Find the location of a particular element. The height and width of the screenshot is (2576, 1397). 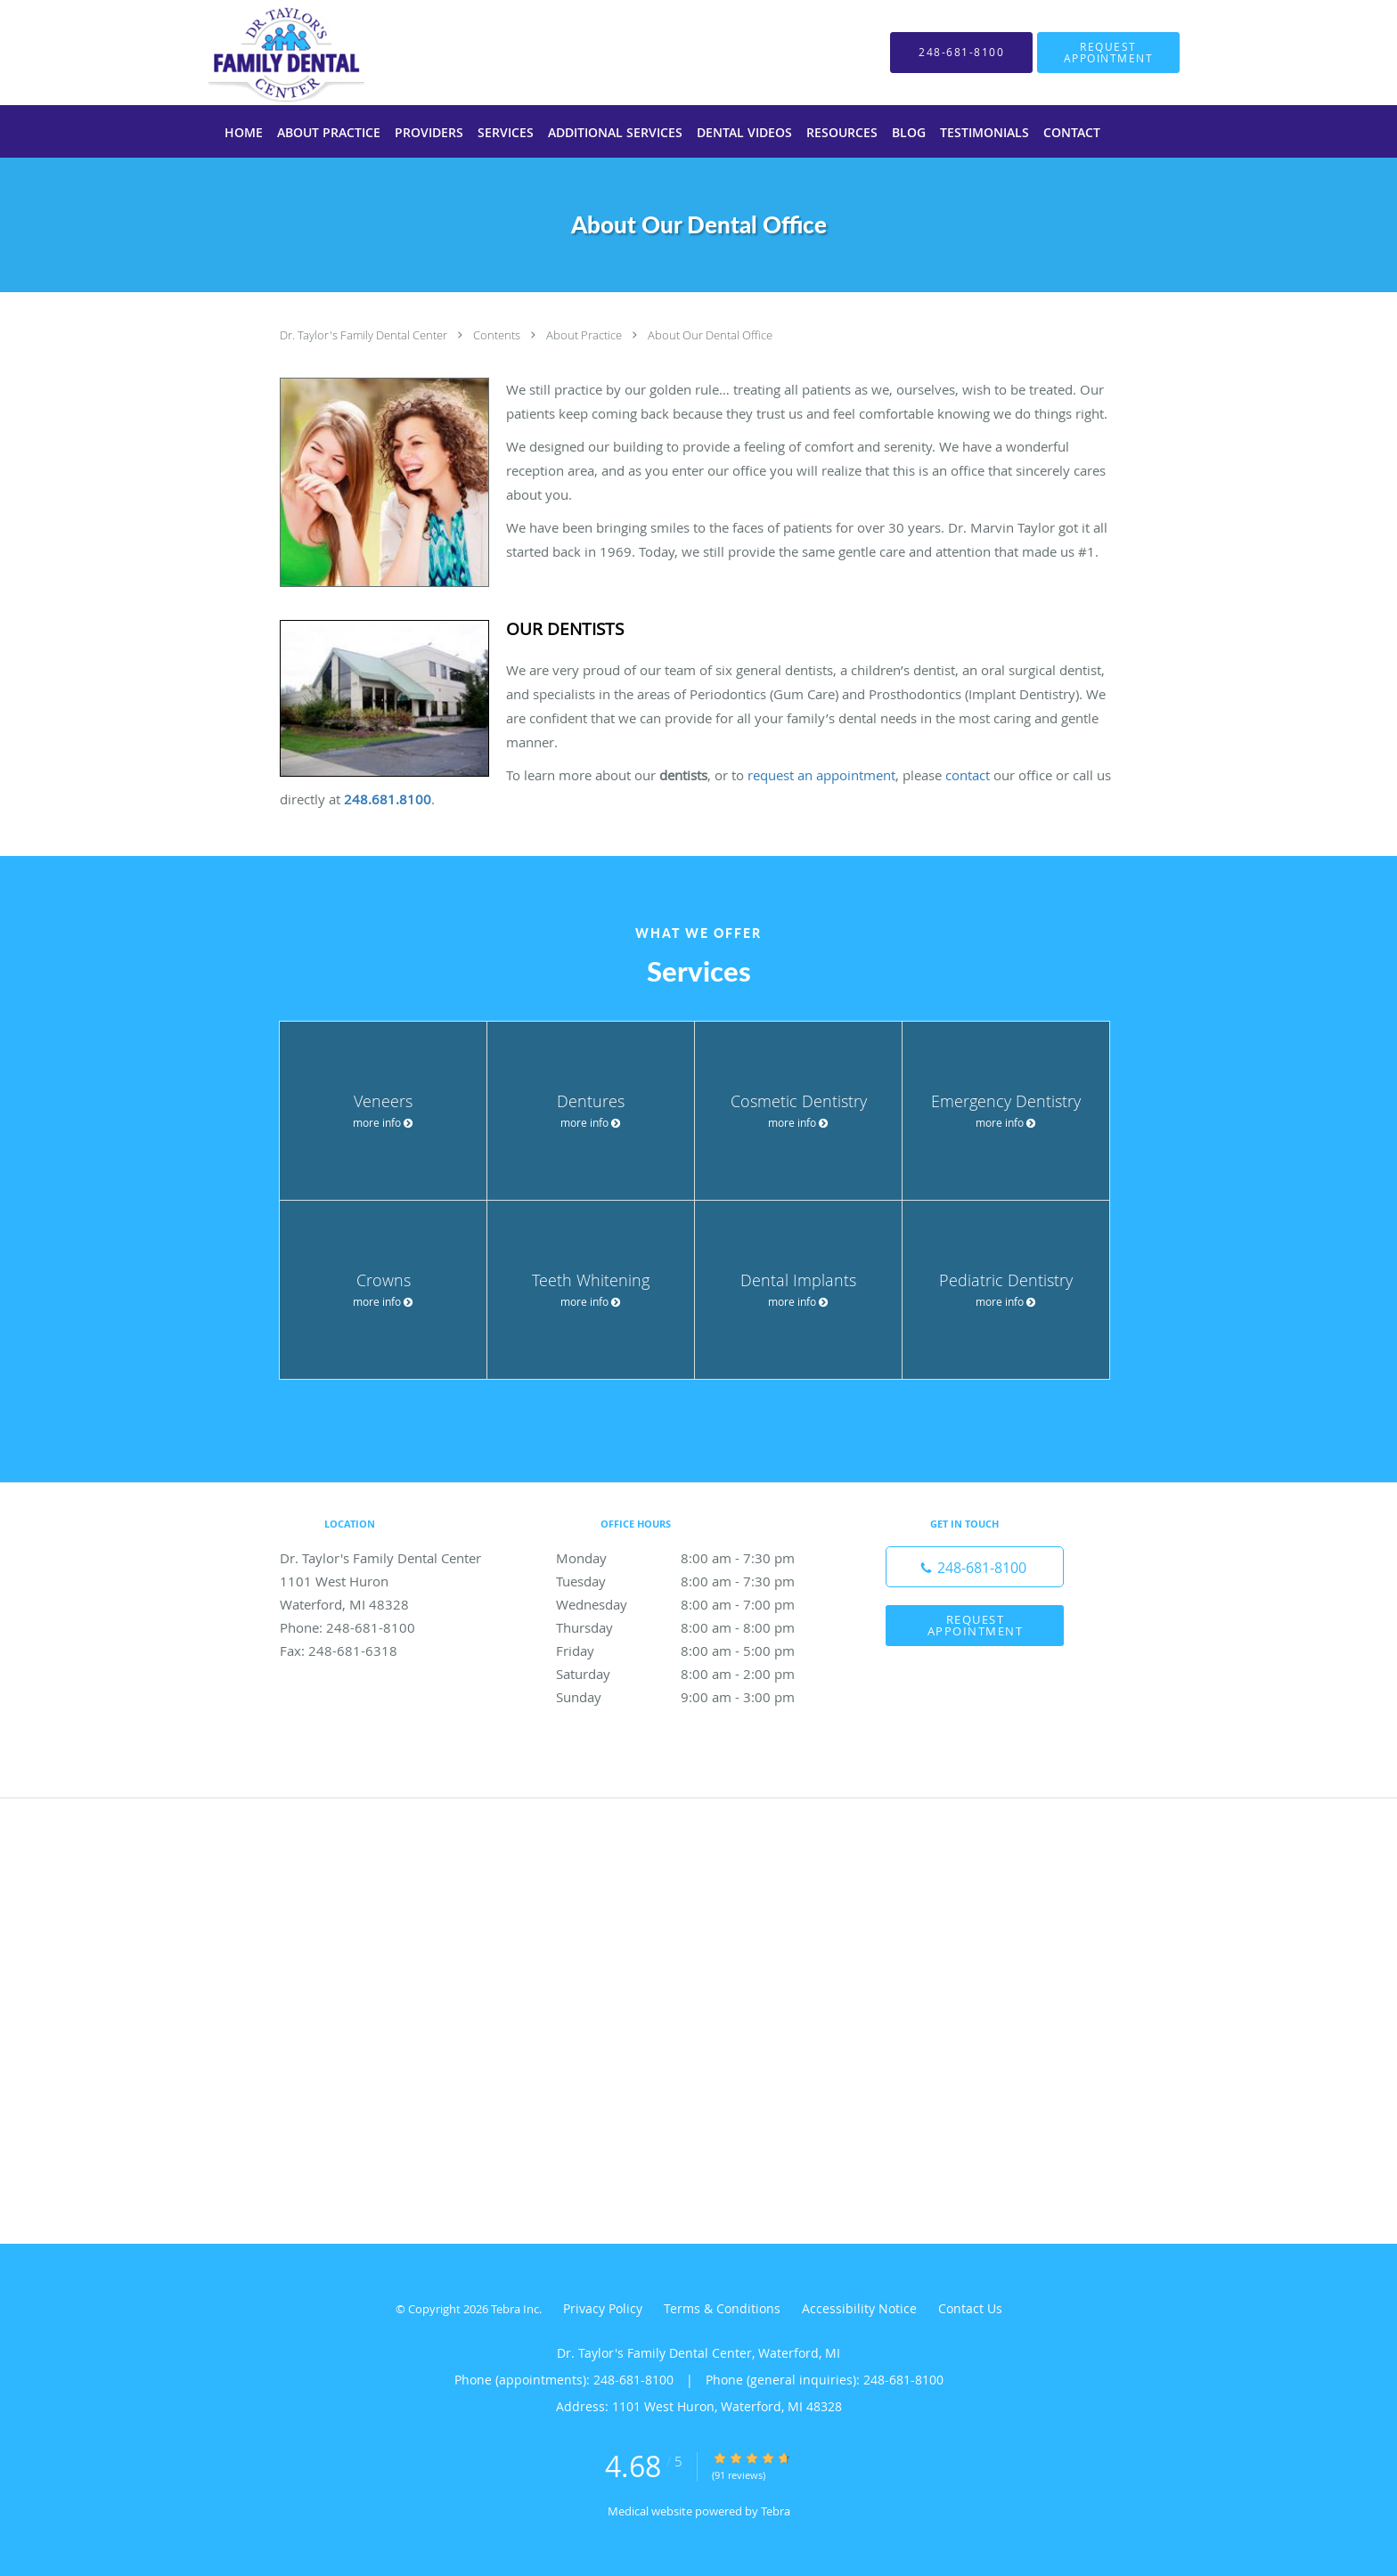

[Link to home page] is located at coordinates (260, 52).